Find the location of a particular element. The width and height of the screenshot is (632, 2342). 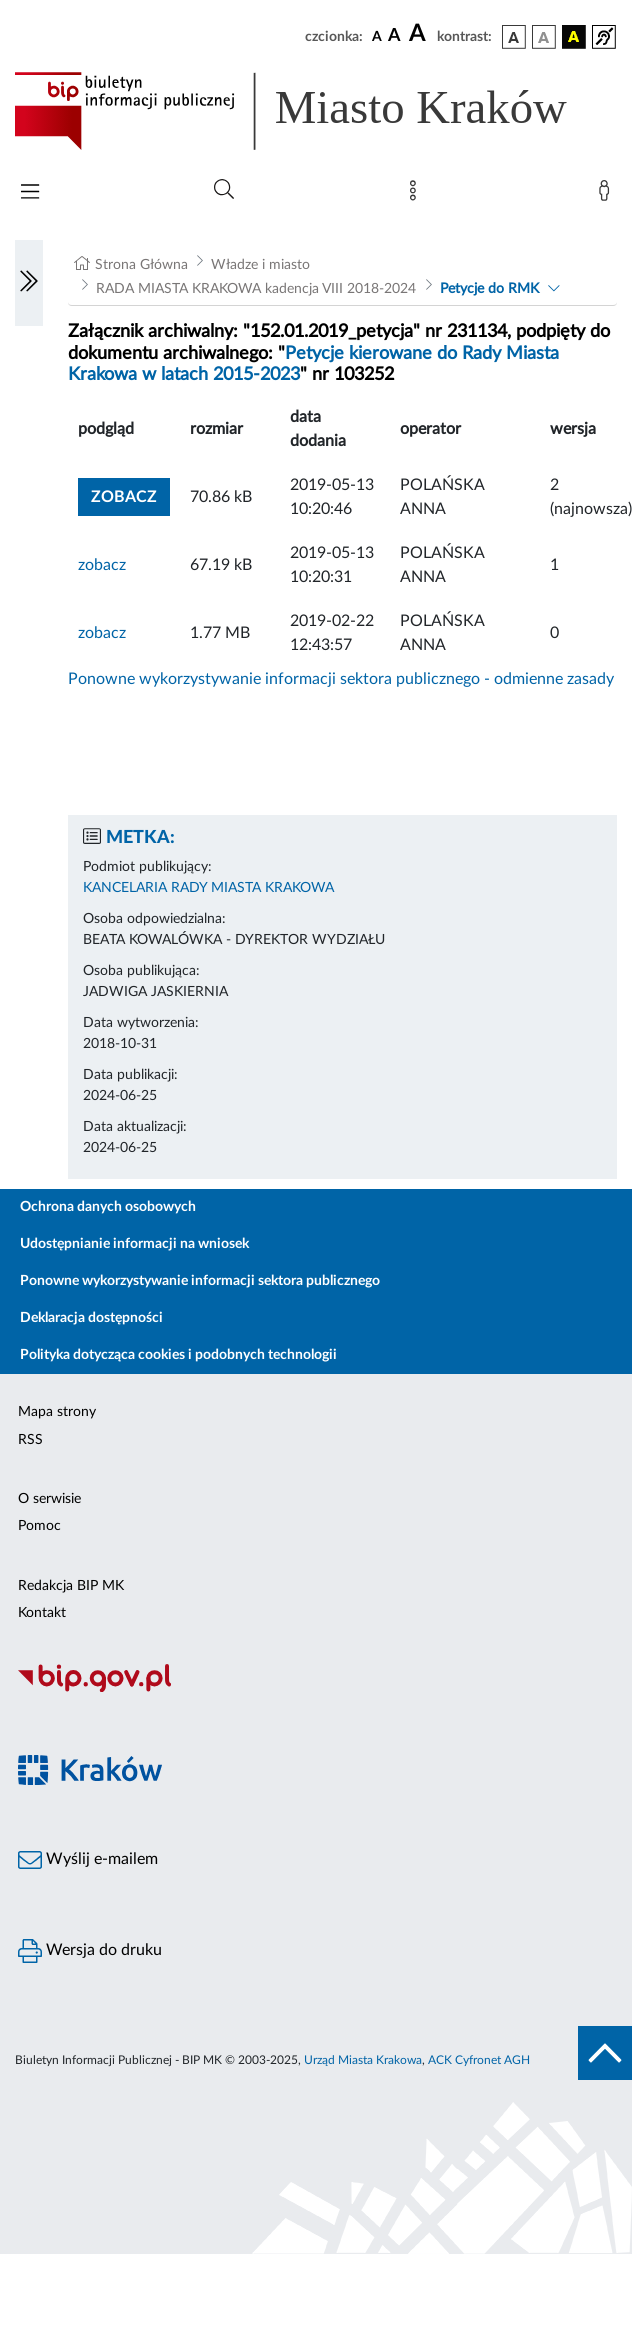

Wyślij e-mailem is located at coordinates (88, 1860).